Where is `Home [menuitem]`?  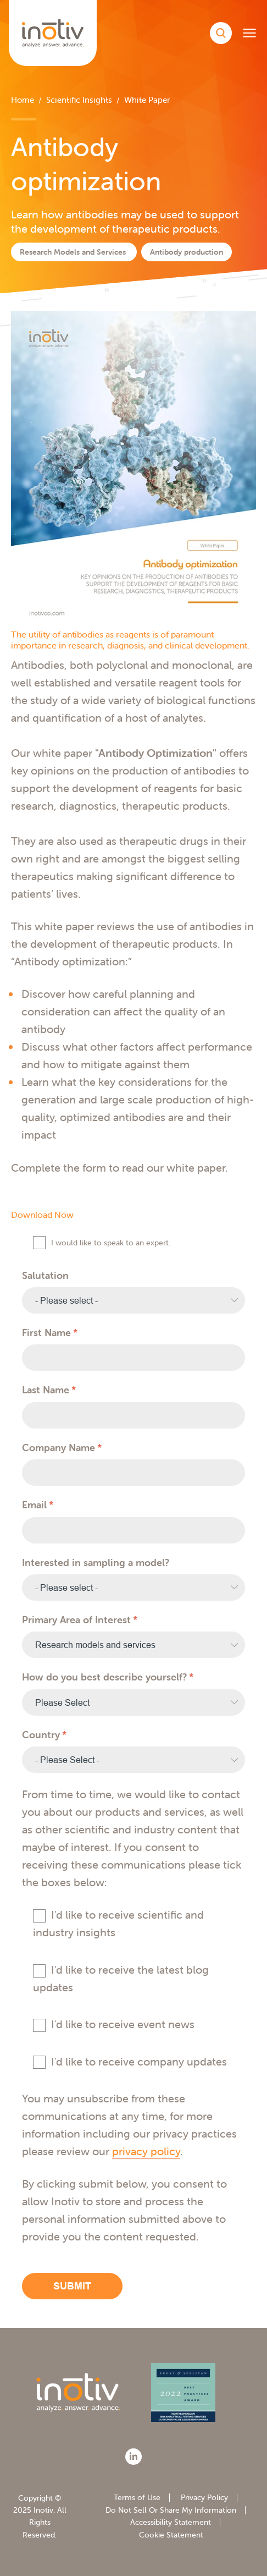 Home [menuitem] is located at coordinates (22, 100).